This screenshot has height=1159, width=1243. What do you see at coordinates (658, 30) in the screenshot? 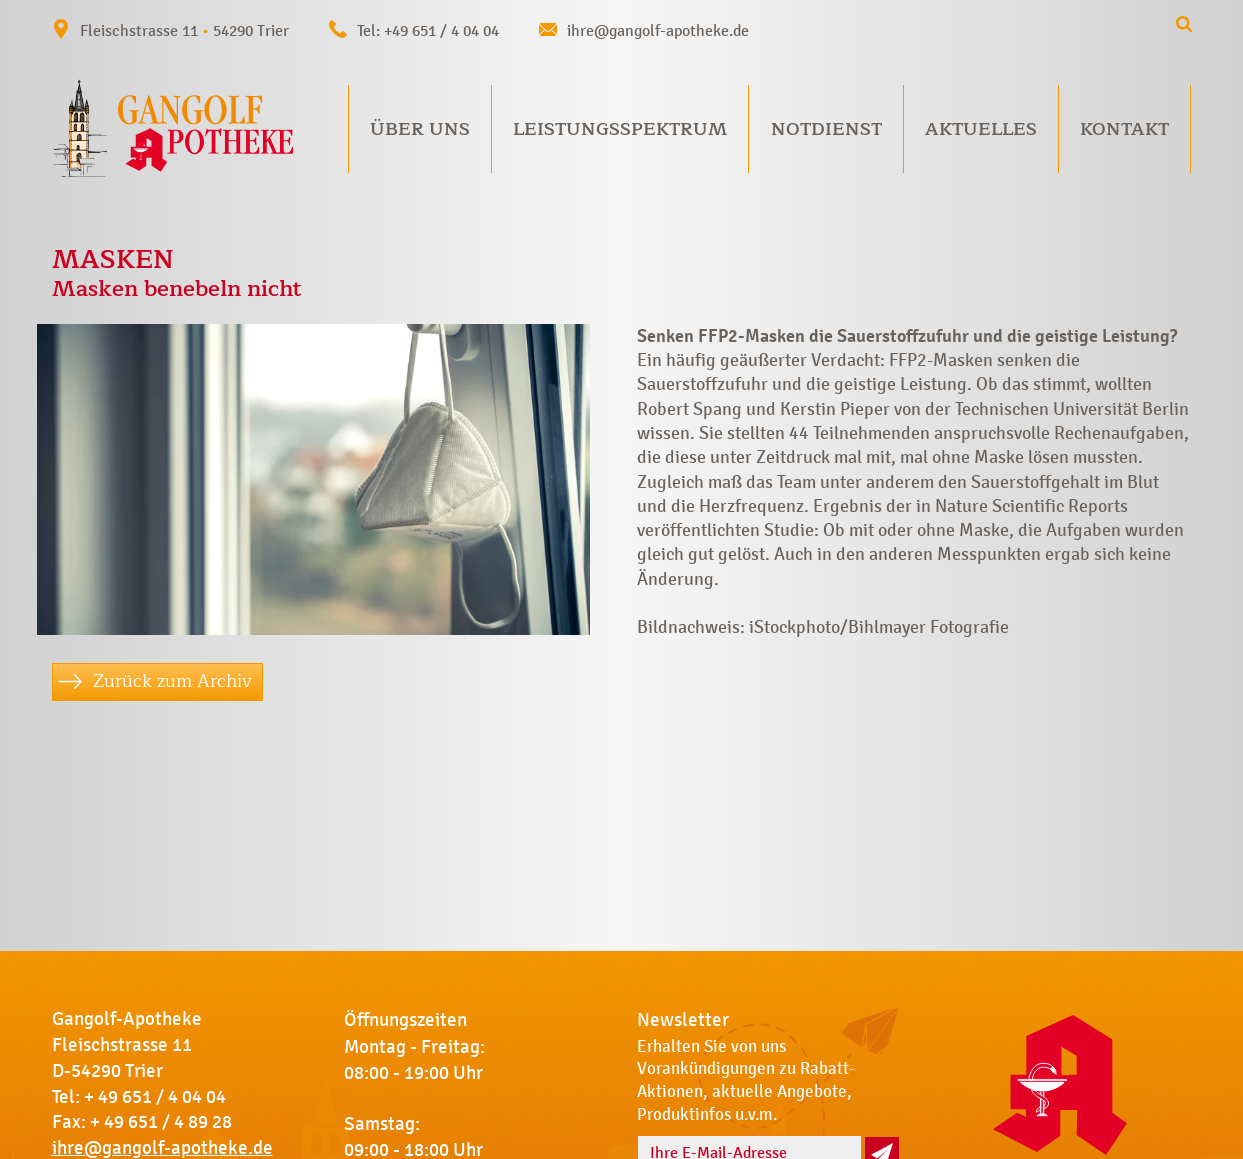
I see `ihre@gangolf-apotheke.de` at bounding box center [658, 30].